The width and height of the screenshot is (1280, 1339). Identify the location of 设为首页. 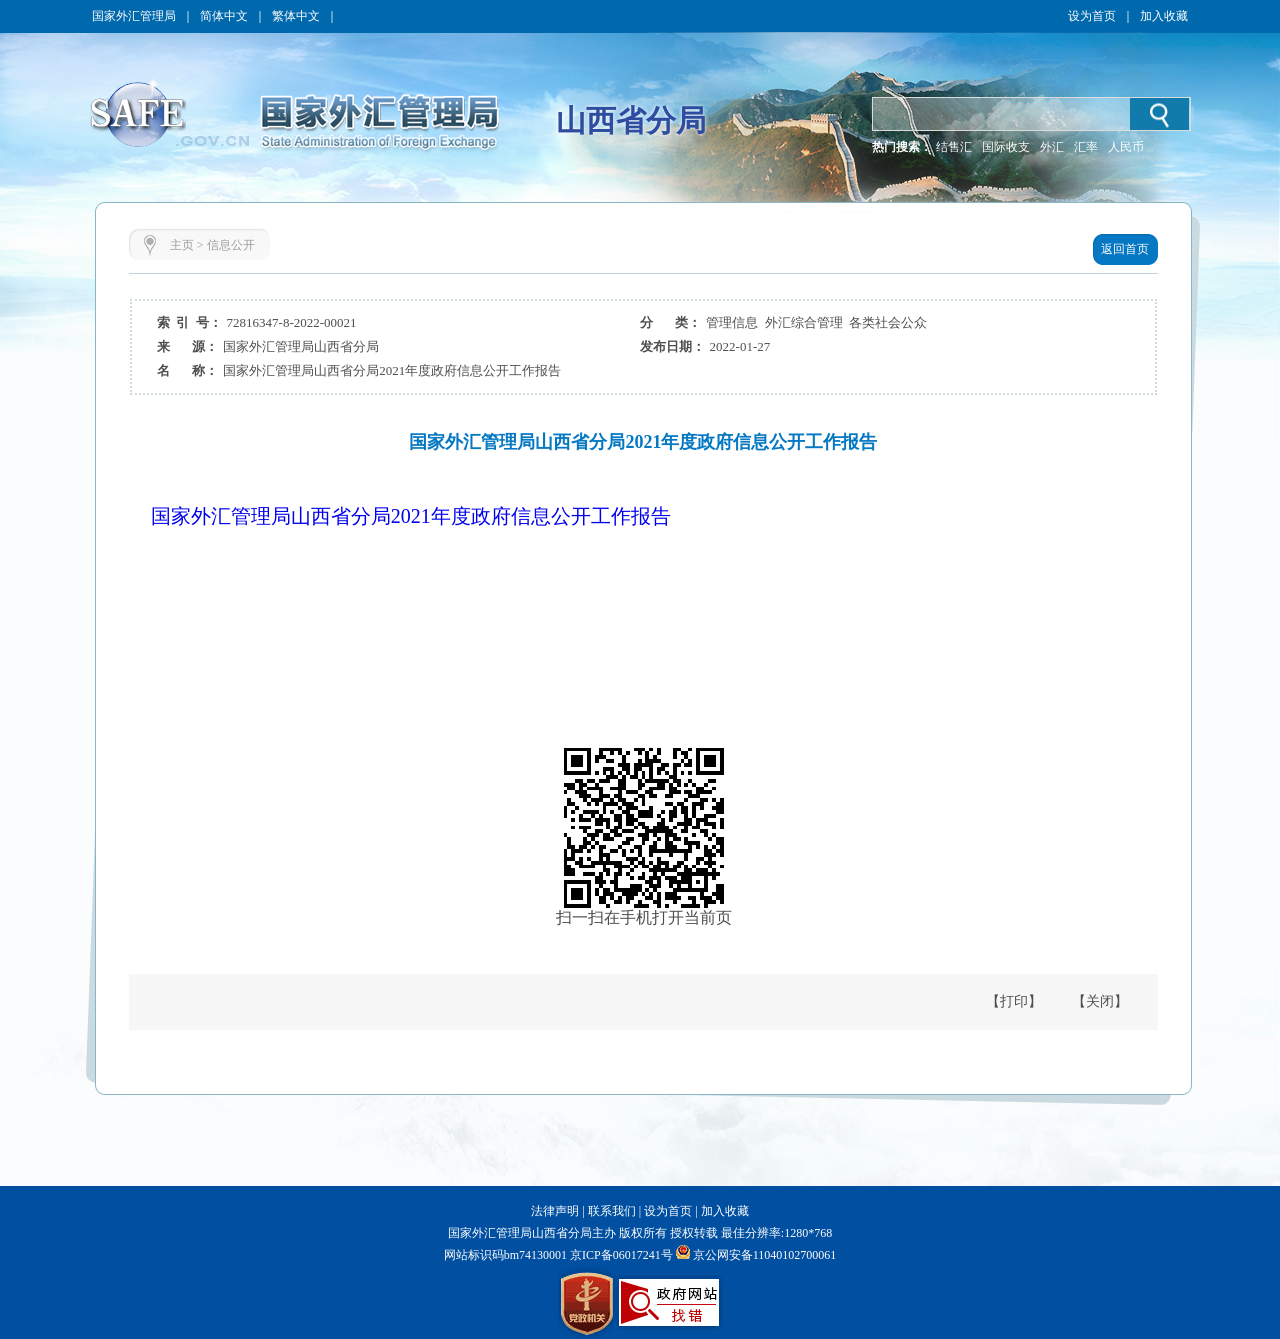
(1092, 16).